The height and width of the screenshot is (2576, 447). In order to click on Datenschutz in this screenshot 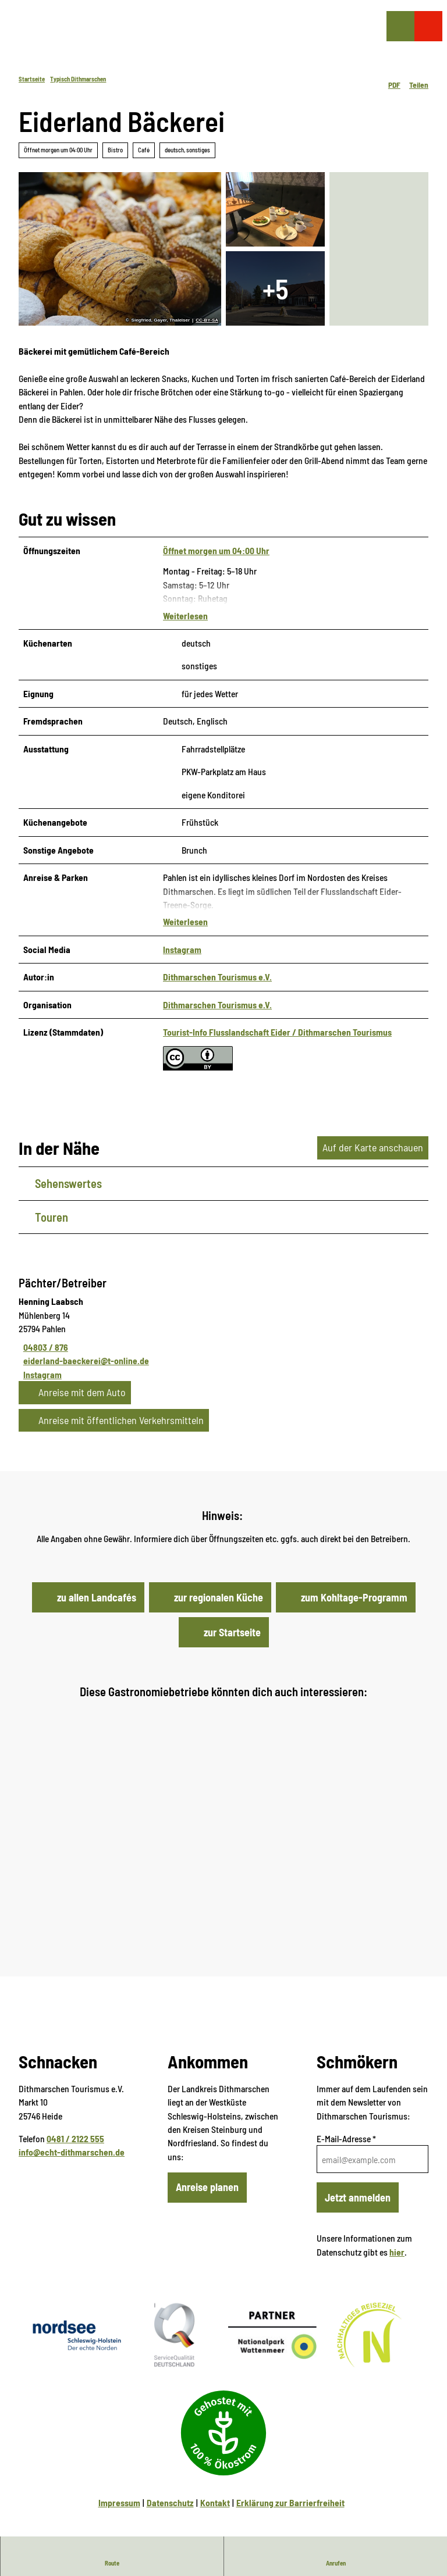, I will do `click(170, 2485)`.